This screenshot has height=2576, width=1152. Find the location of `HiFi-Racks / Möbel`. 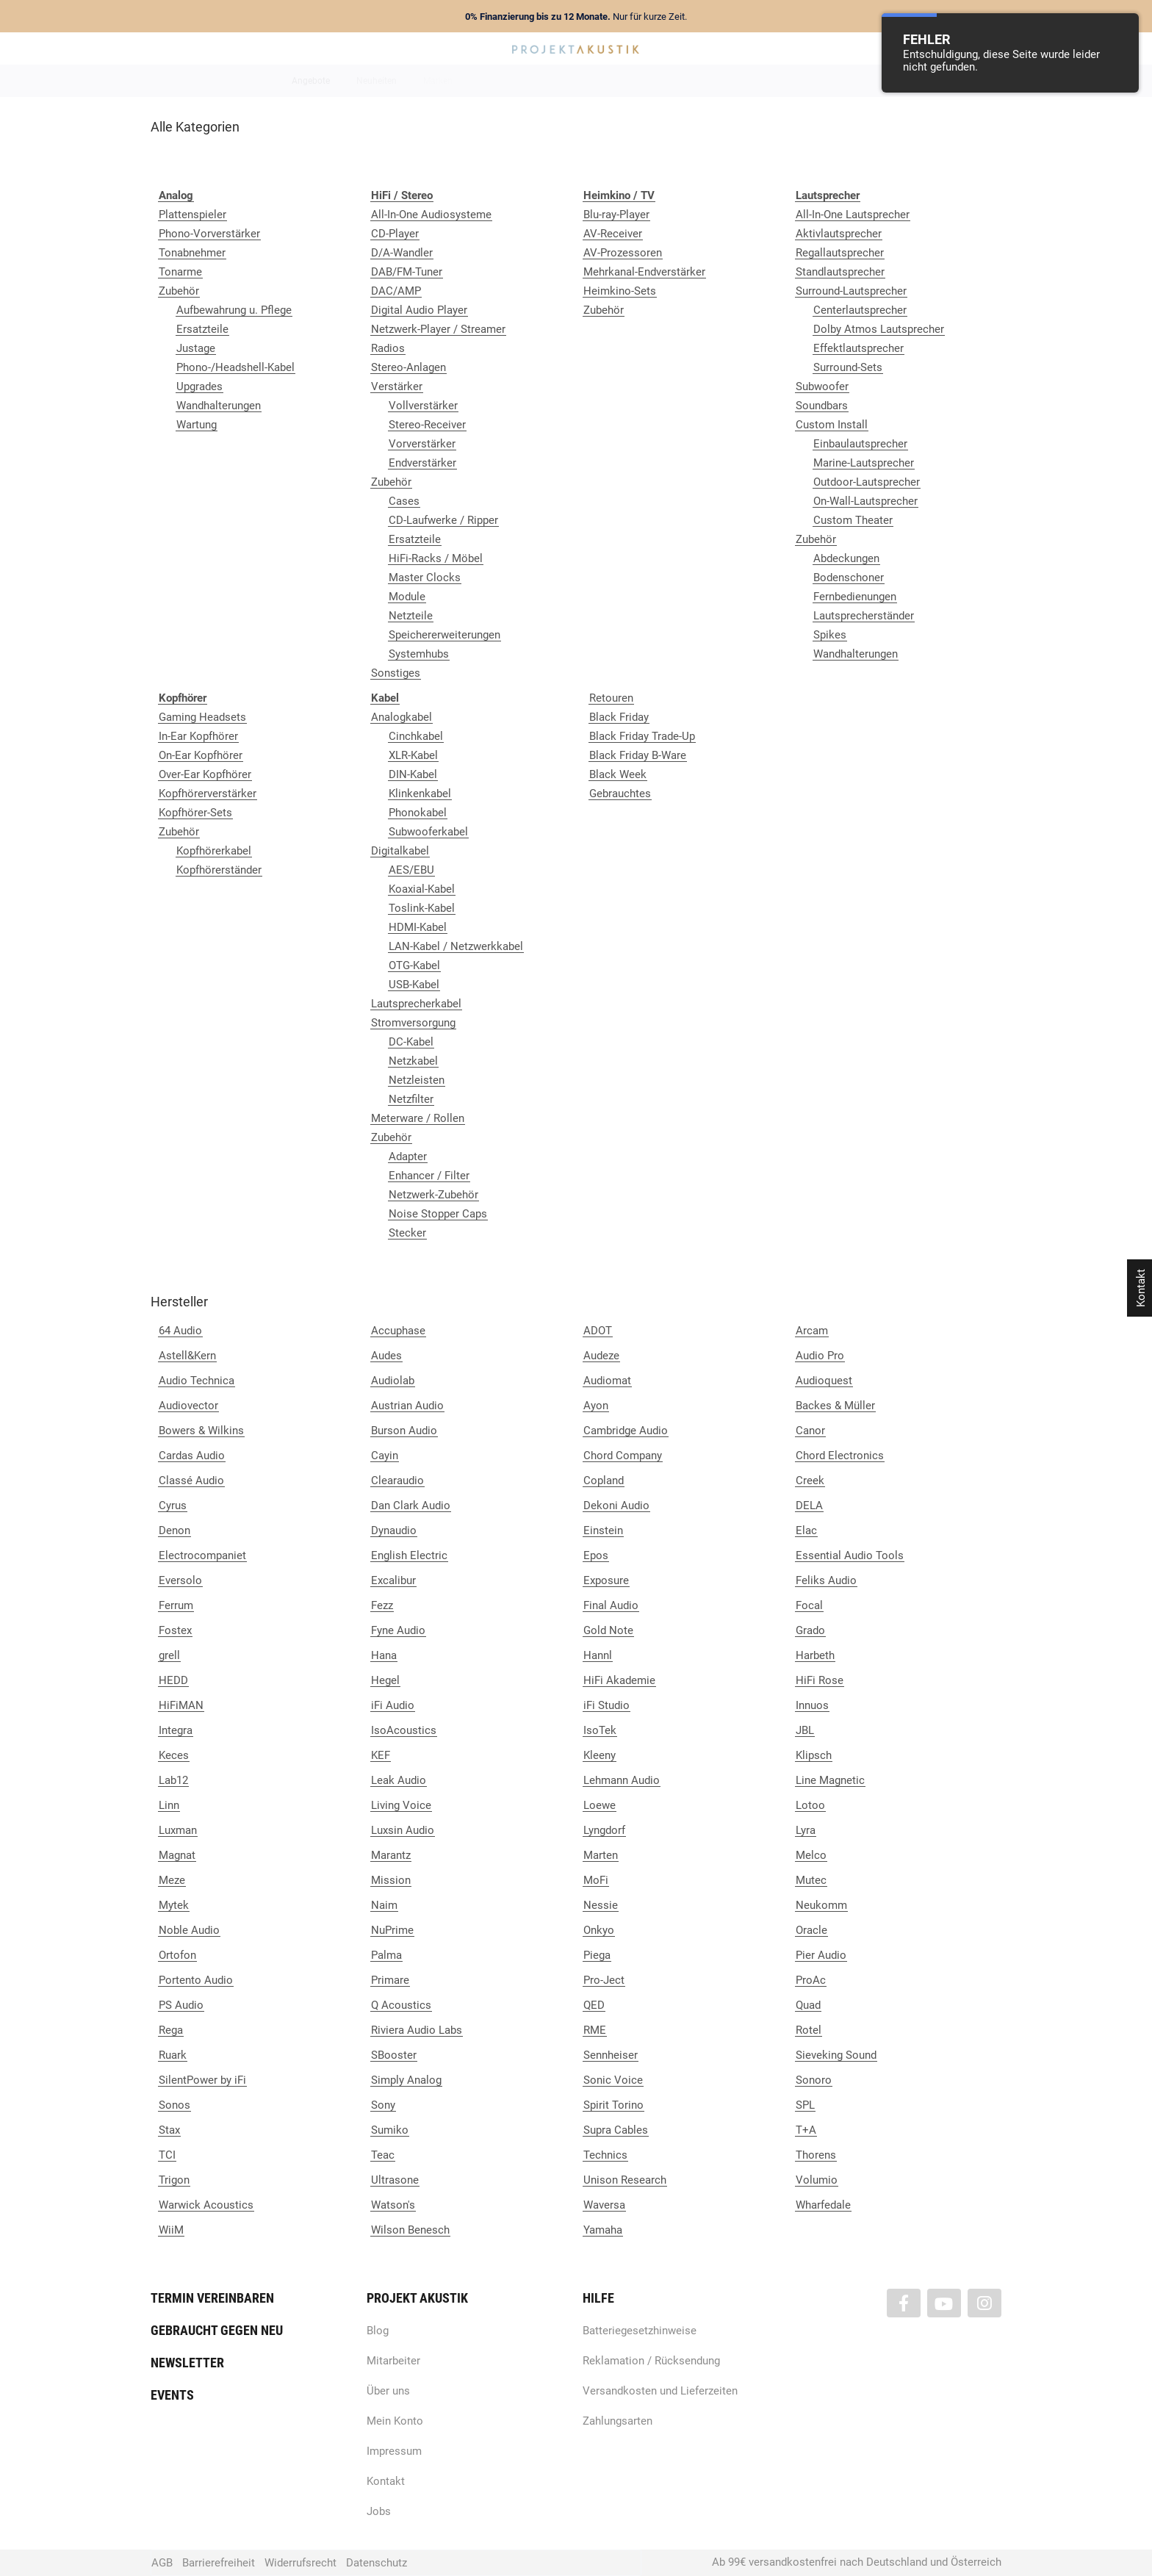

HiFi-Racks / Möbel is located at coordinates (436, 558).